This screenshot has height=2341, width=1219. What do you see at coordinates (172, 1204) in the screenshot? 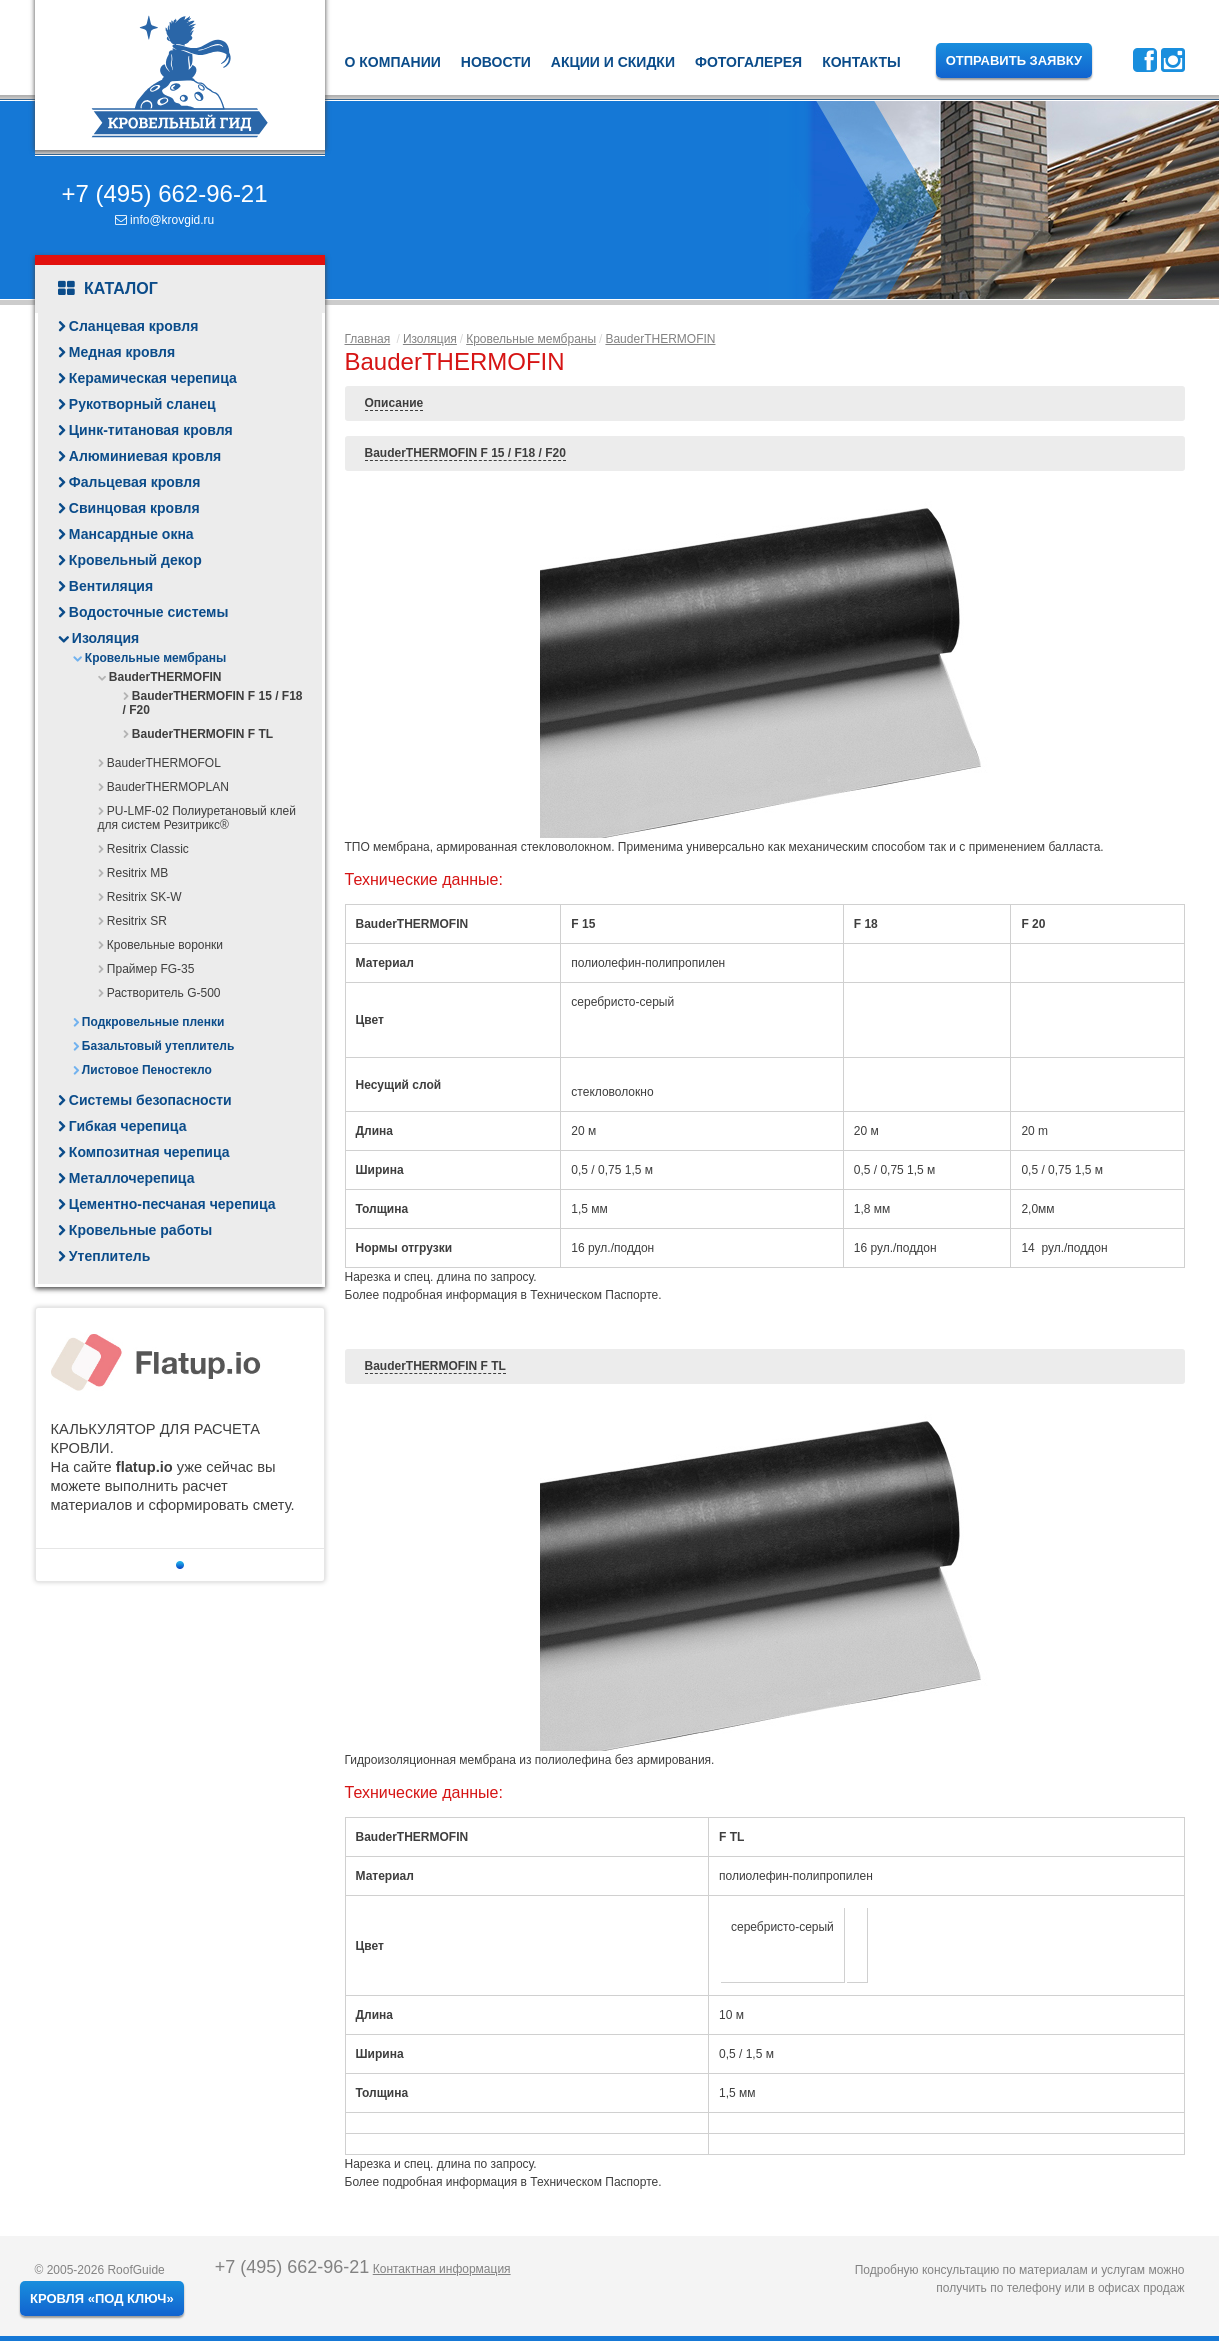
I see `Цементно-песчаная черепица` at bounding box center [172, 1204].